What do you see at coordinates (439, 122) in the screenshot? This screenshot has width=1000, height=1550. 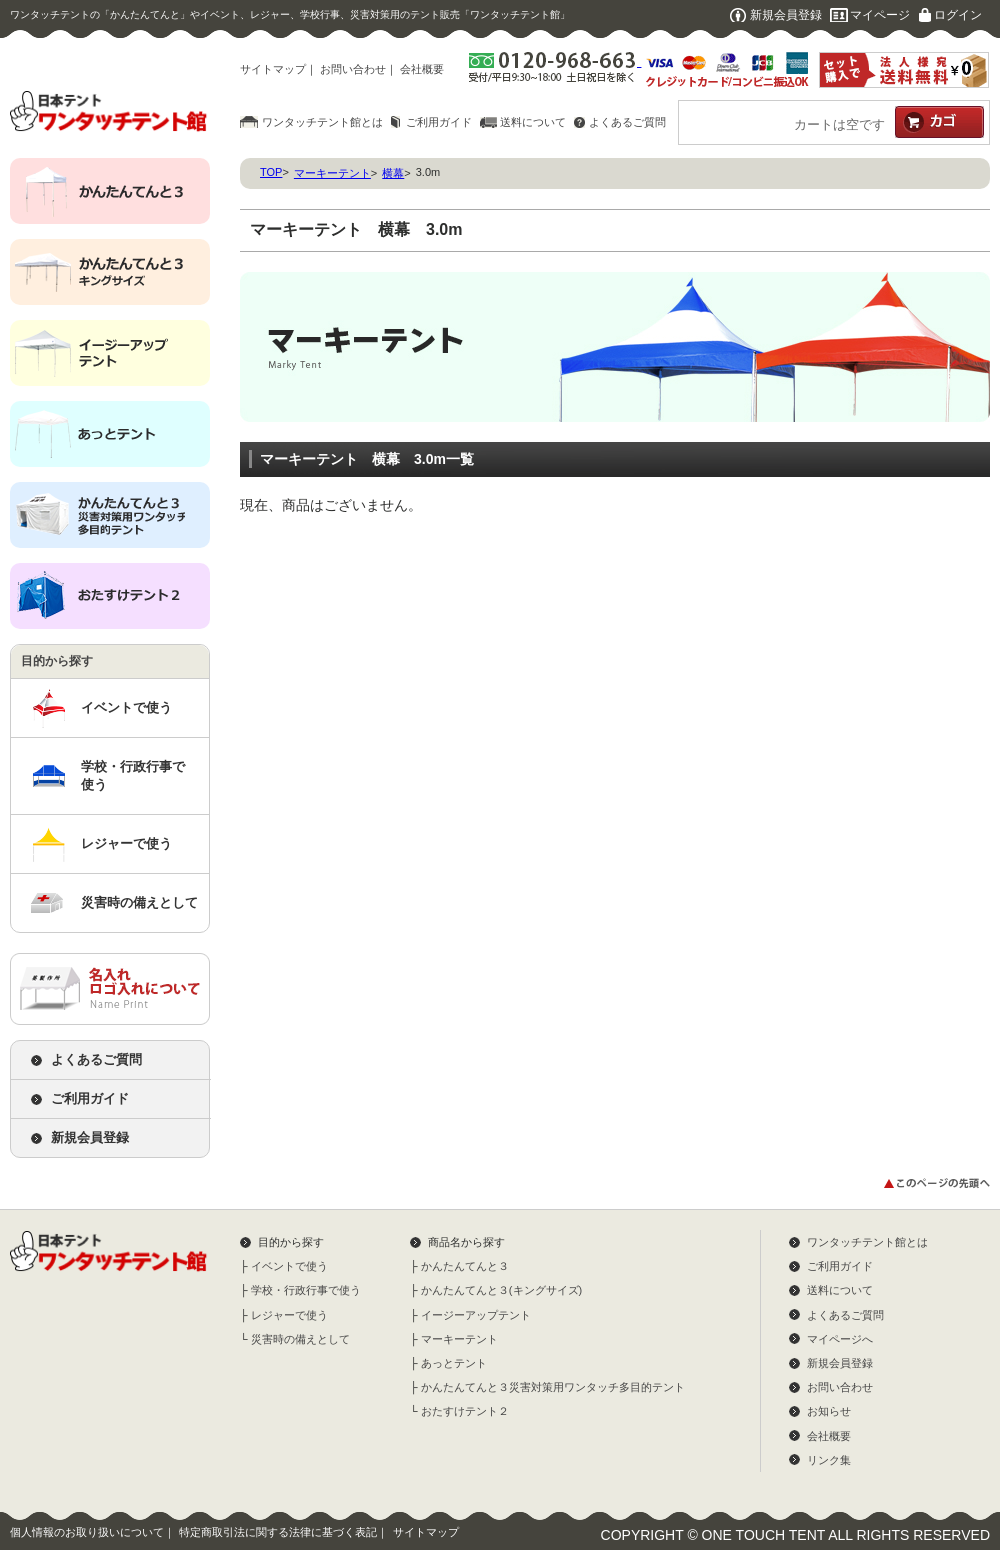 I see `ご利用ガイド` at bounding box center [439, 122].